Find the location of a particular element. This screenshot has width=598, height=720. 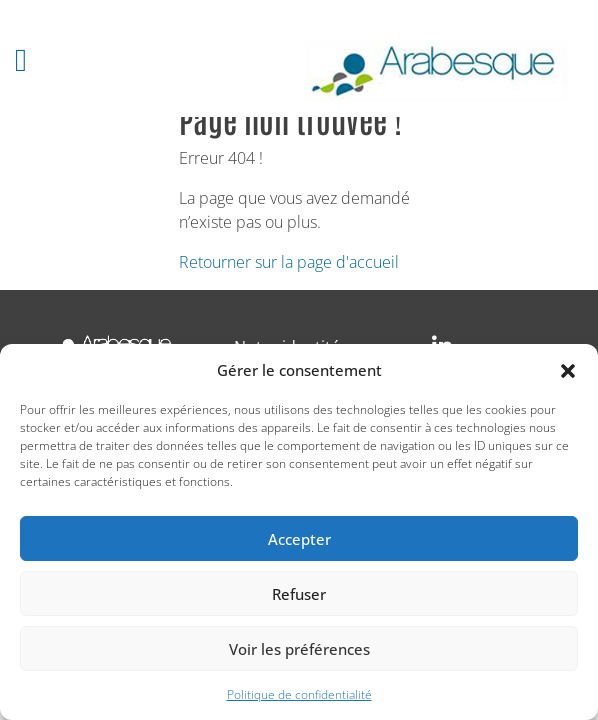

Accepter is located at coordinates (299, 539).